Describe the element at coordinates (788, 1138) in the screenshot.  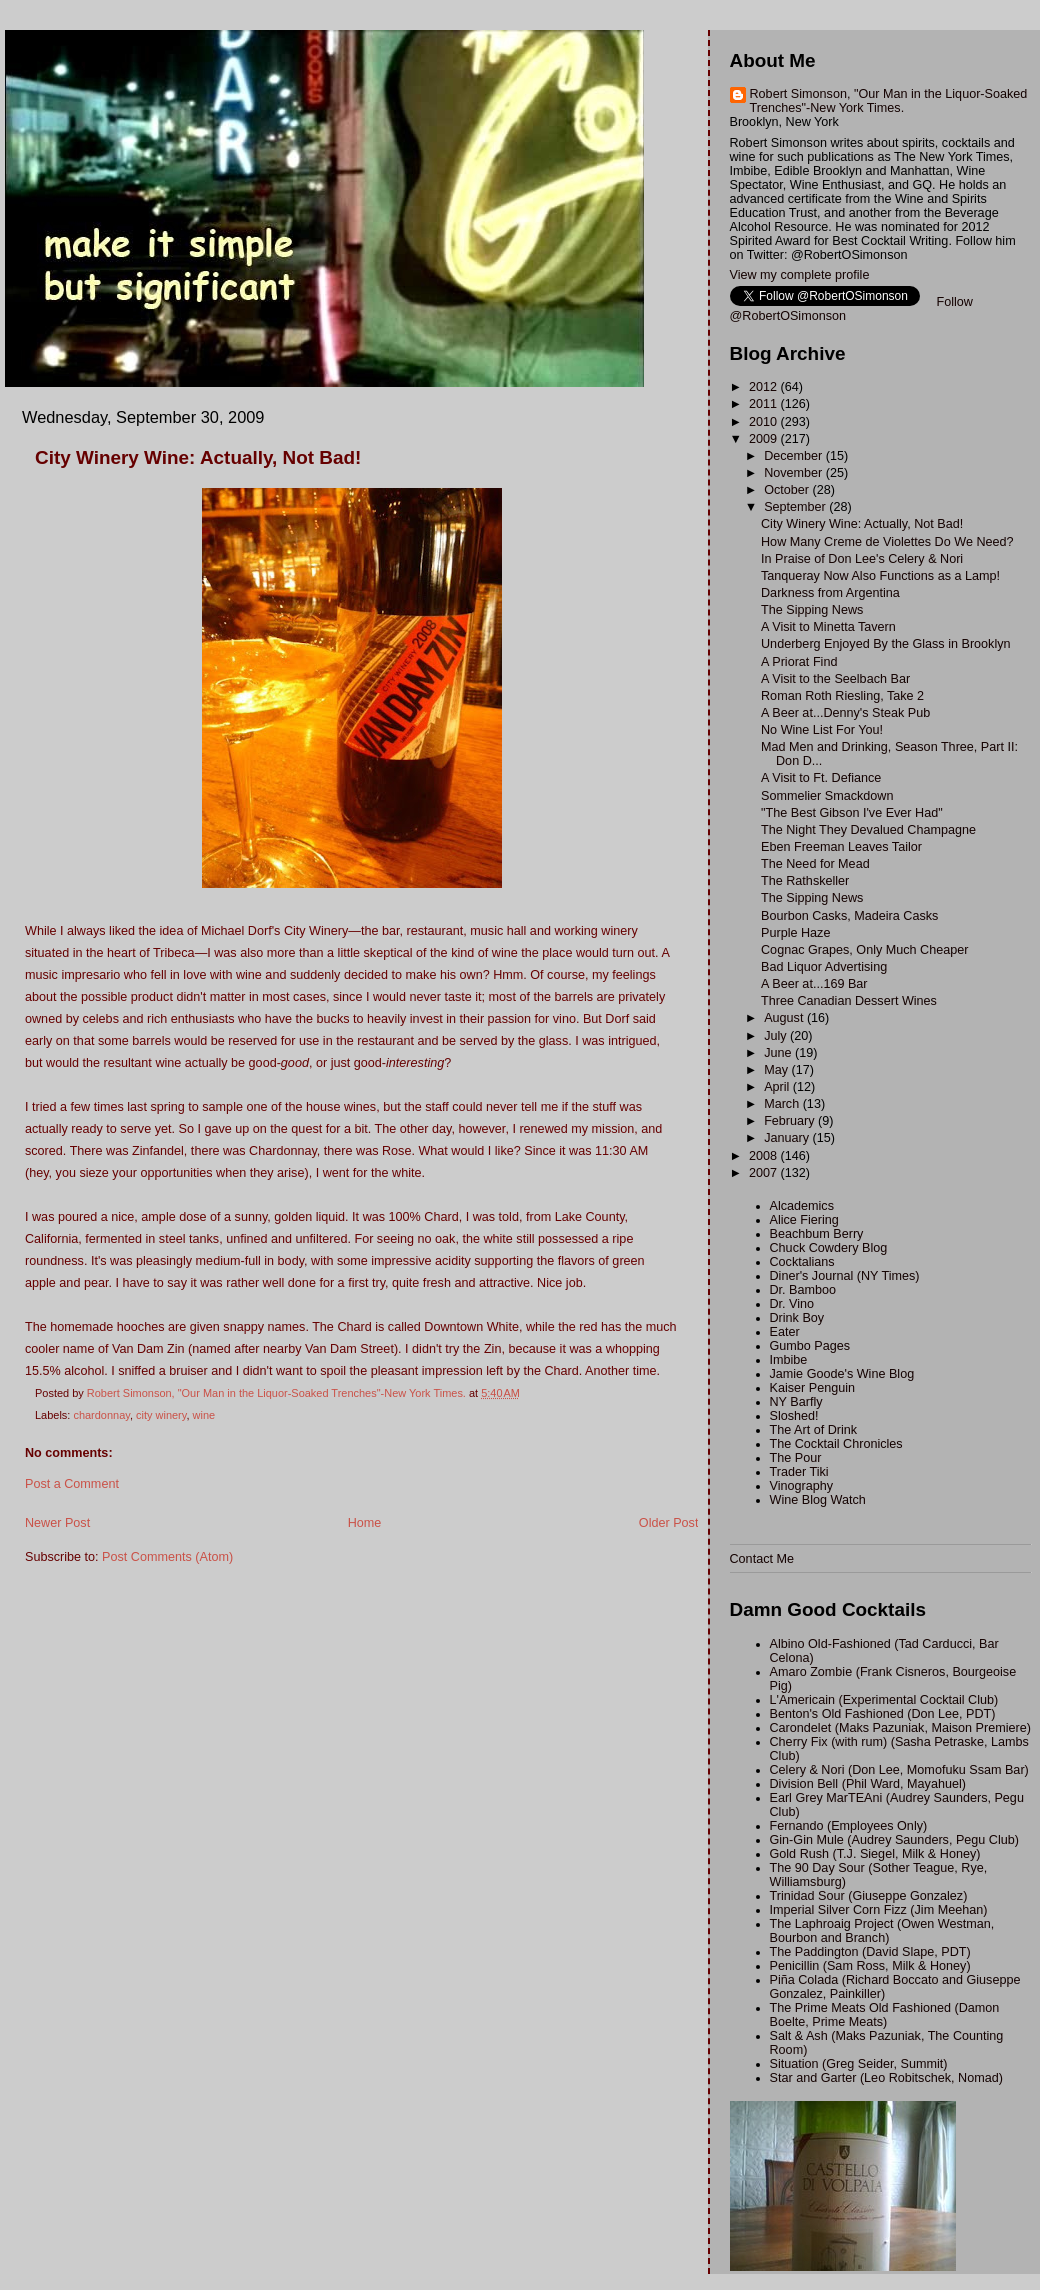
I see `January` at that location.